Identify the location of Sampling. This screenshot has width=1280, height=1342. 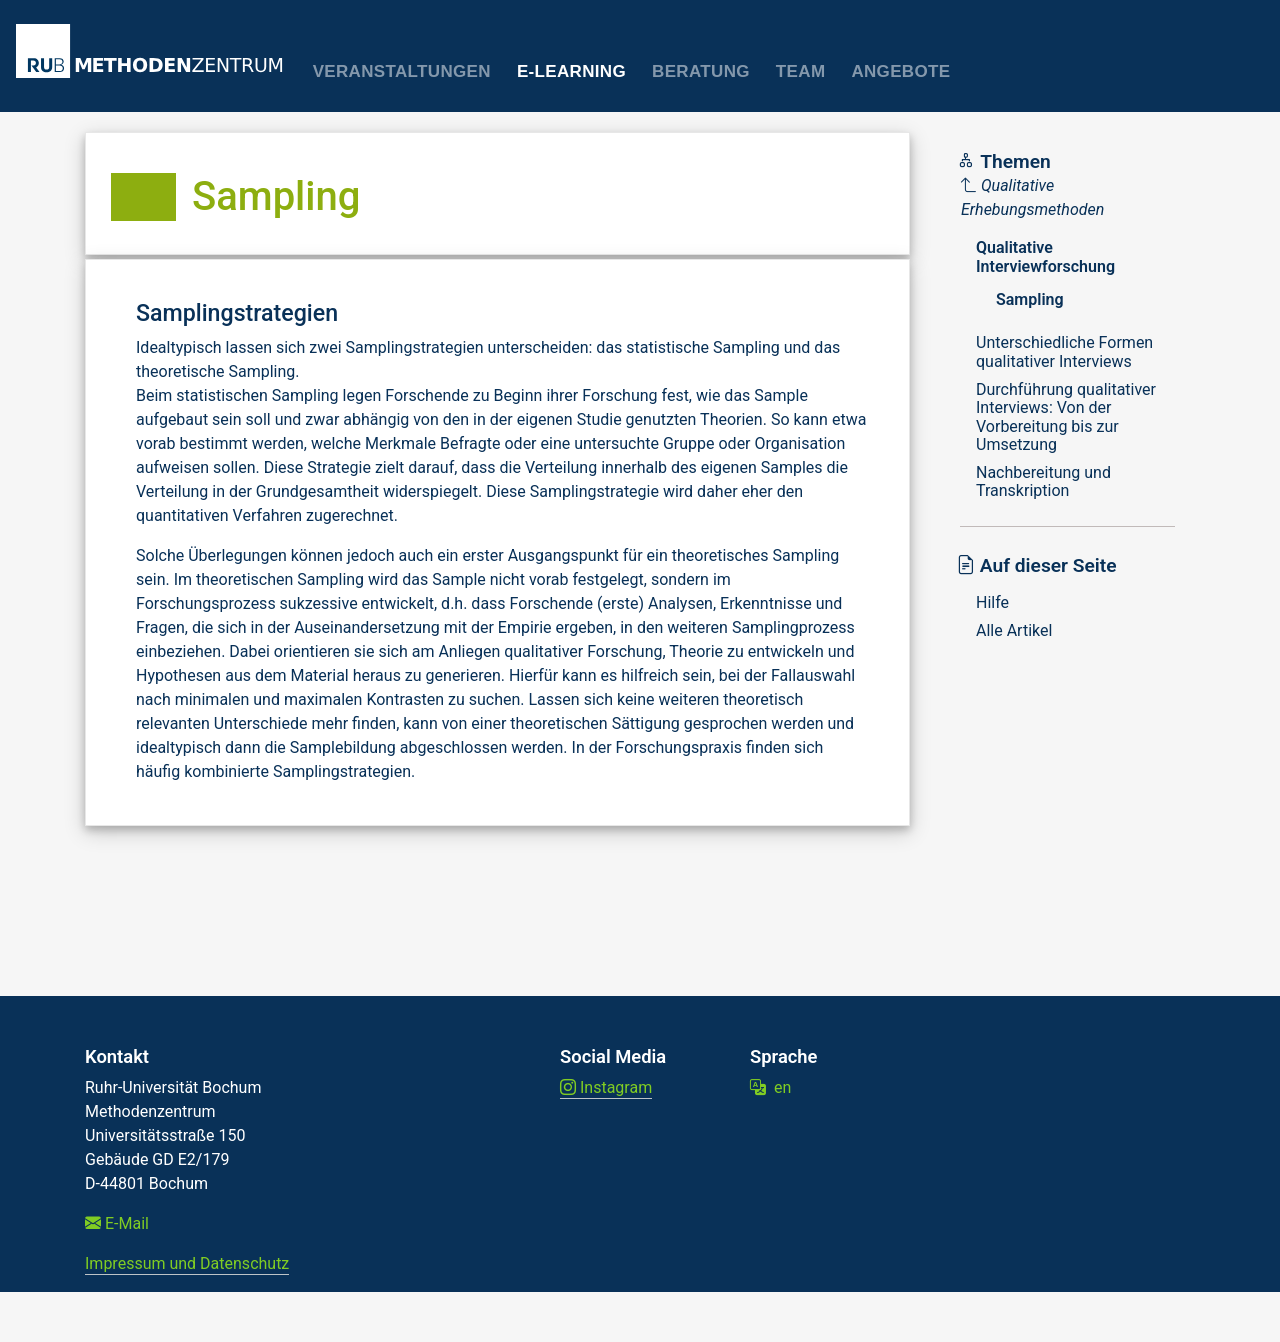
(1030, 299).